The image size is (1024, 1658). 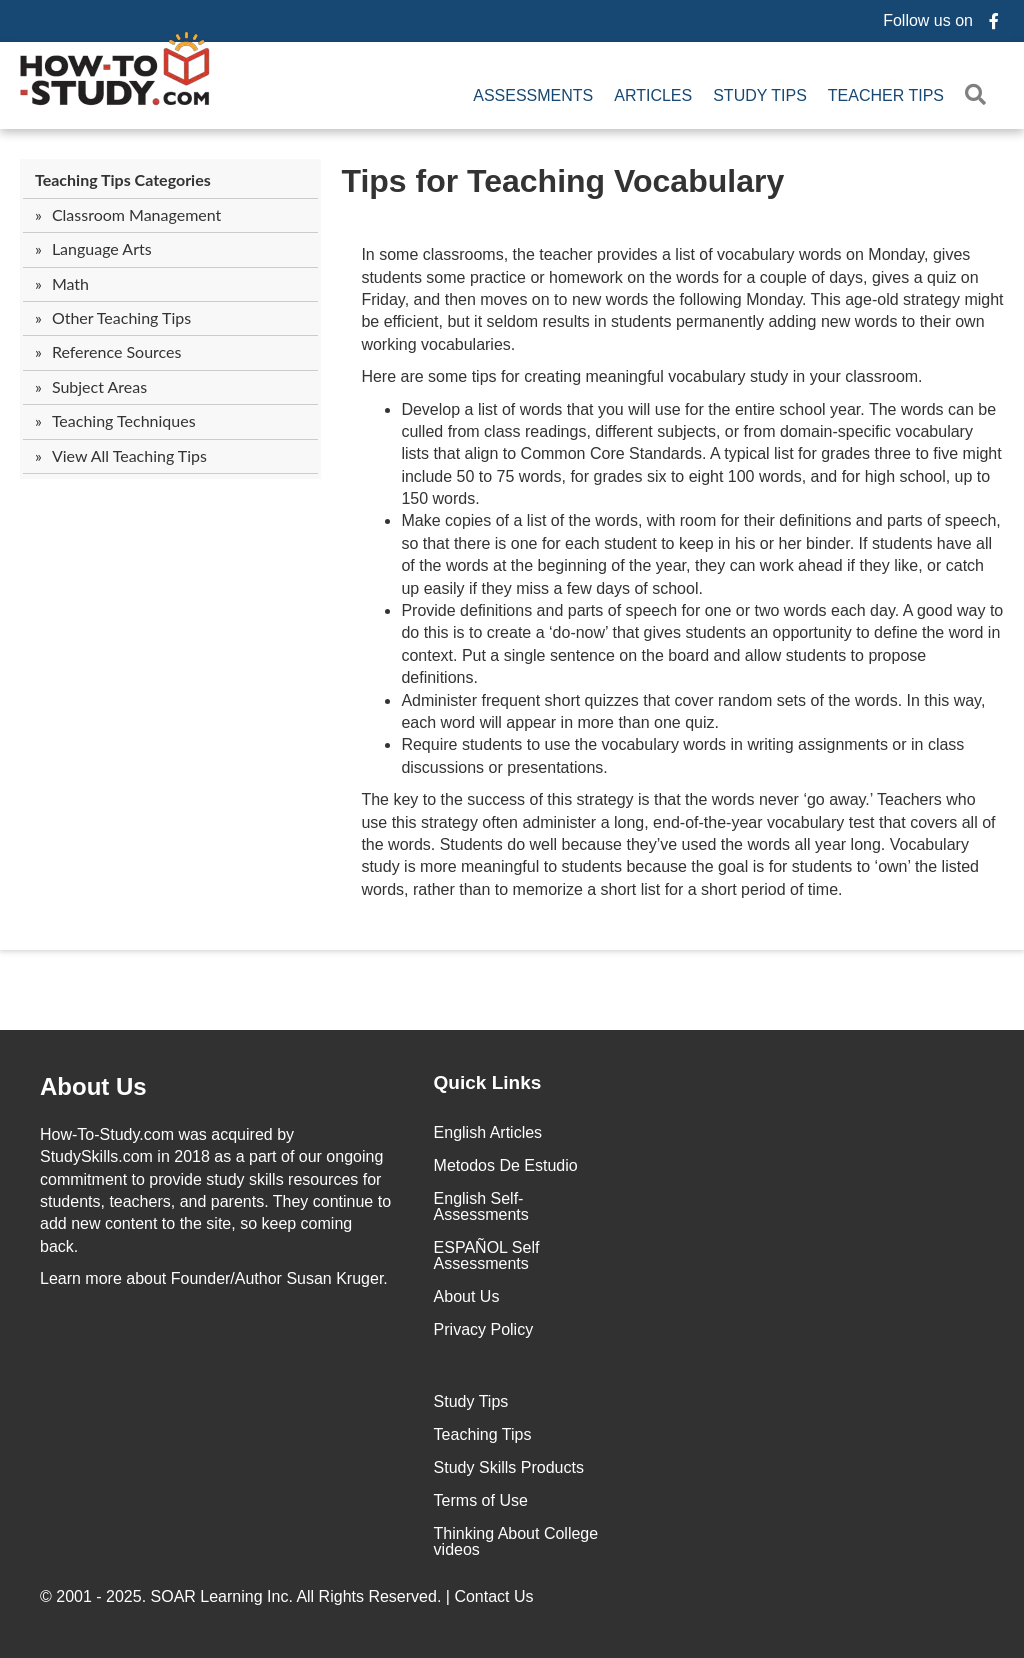 I want to click on Teacher Tips, so click(x=886, y=95).